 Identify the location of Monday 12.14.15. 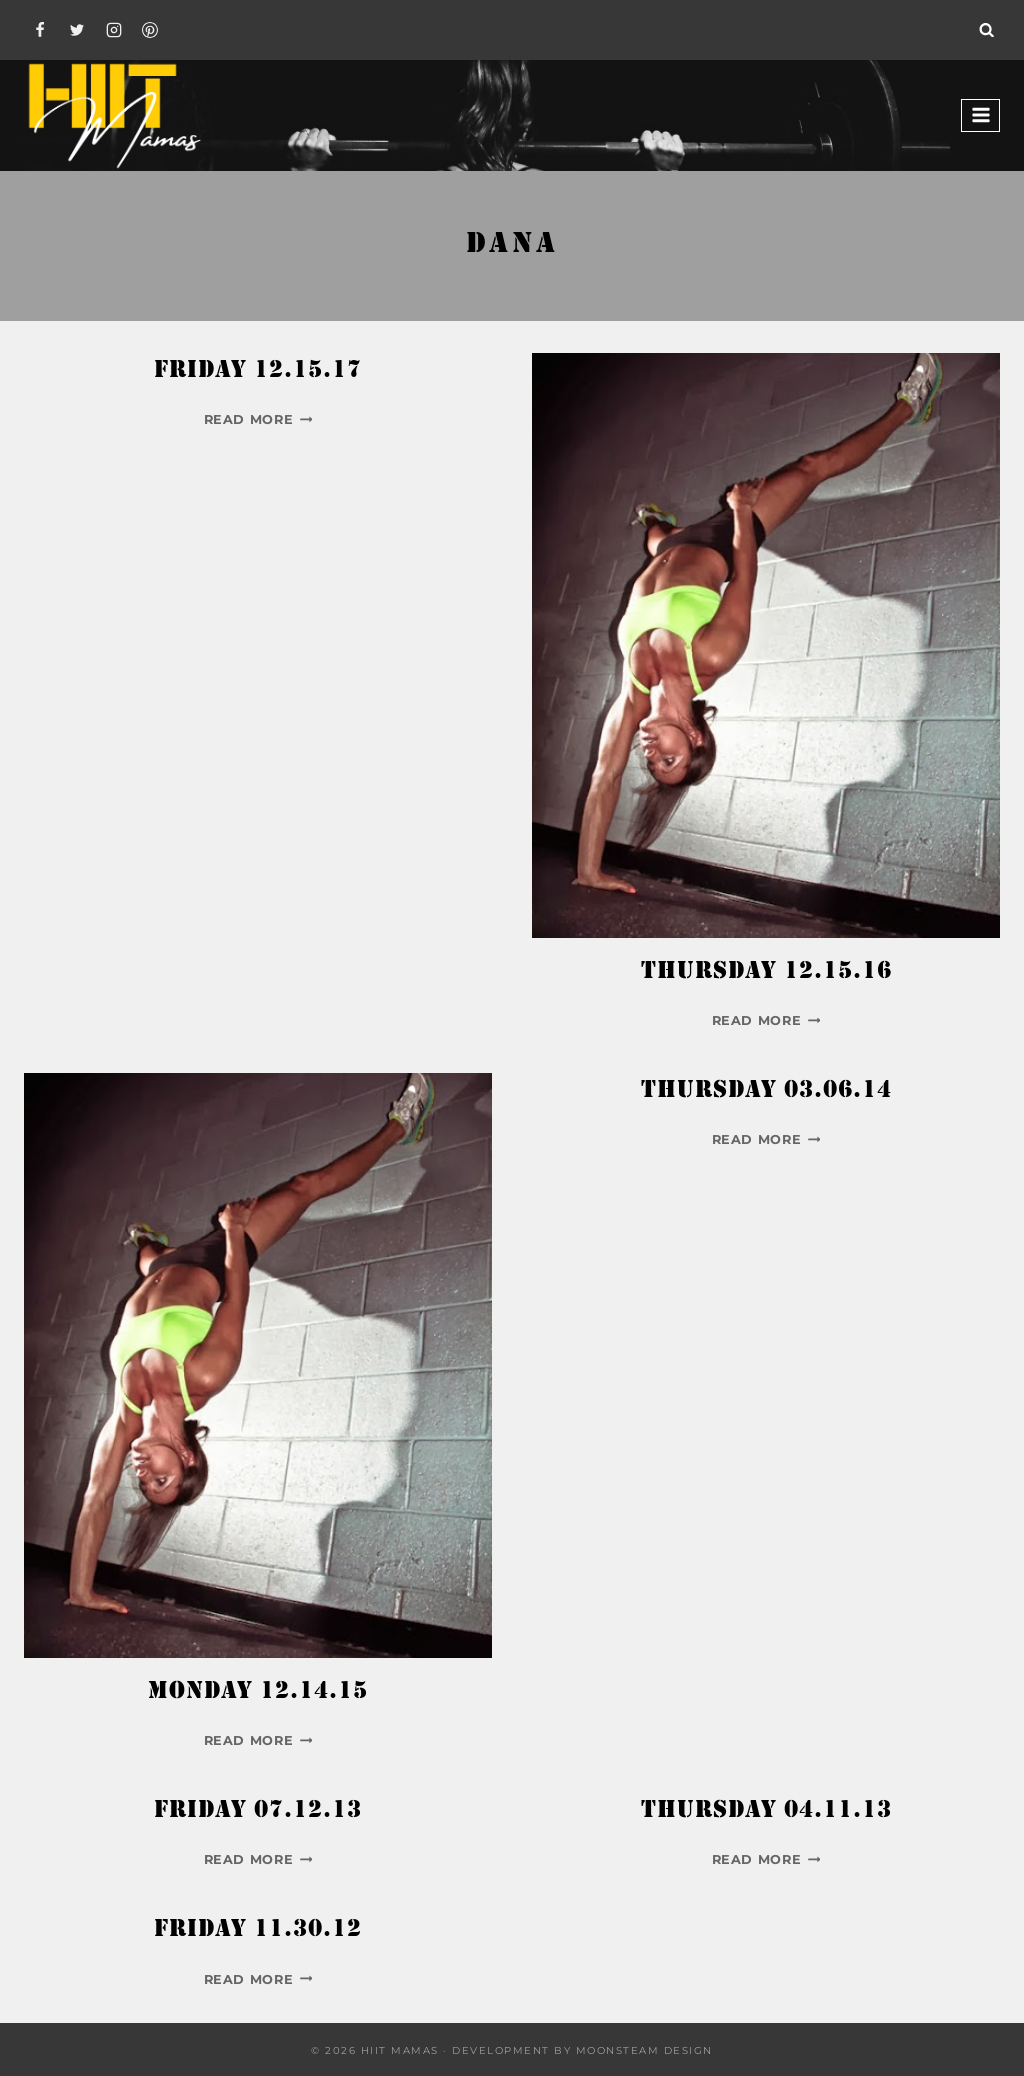
(258, 1692).